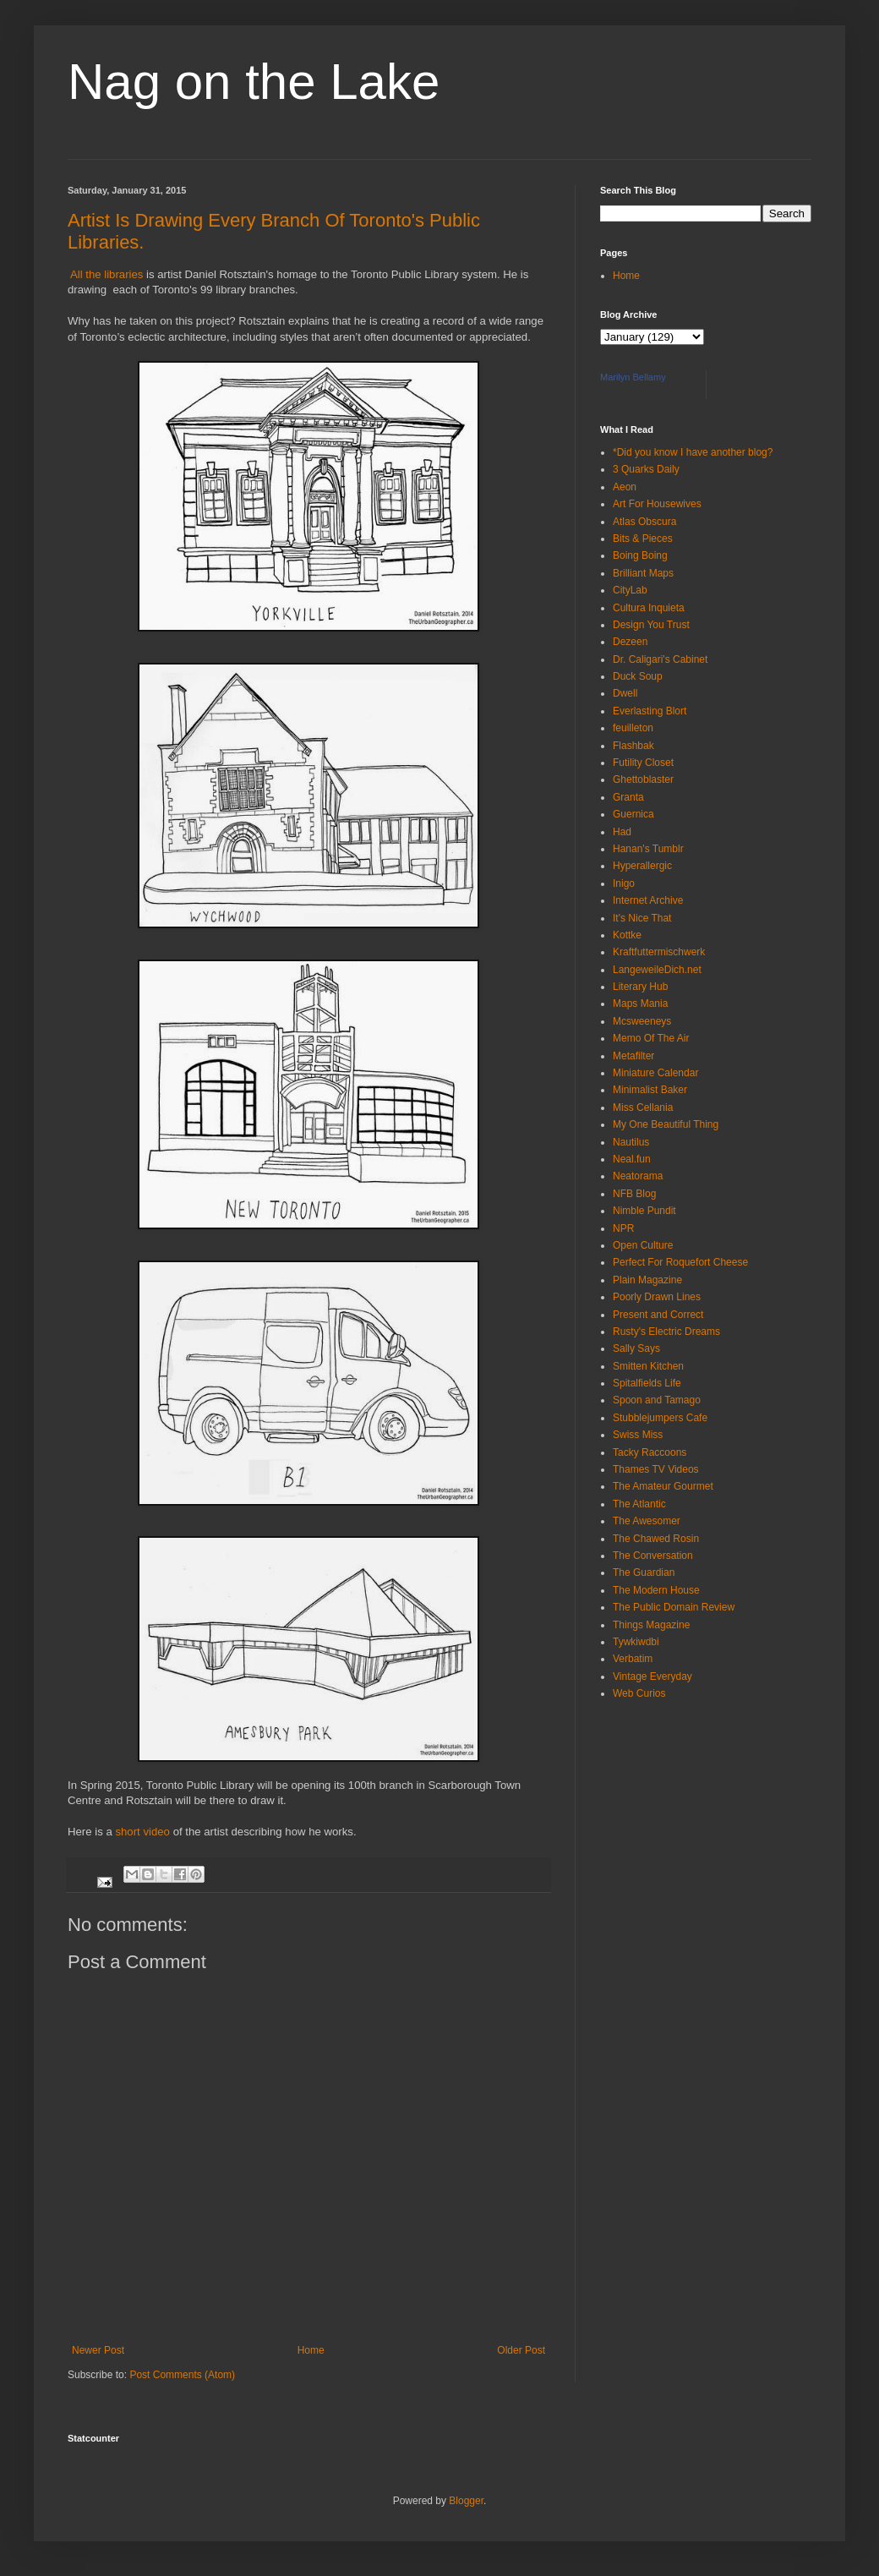  Describe the element at coordinates (656, 1590) in the screenshot. I see `The Modern House` at that location.